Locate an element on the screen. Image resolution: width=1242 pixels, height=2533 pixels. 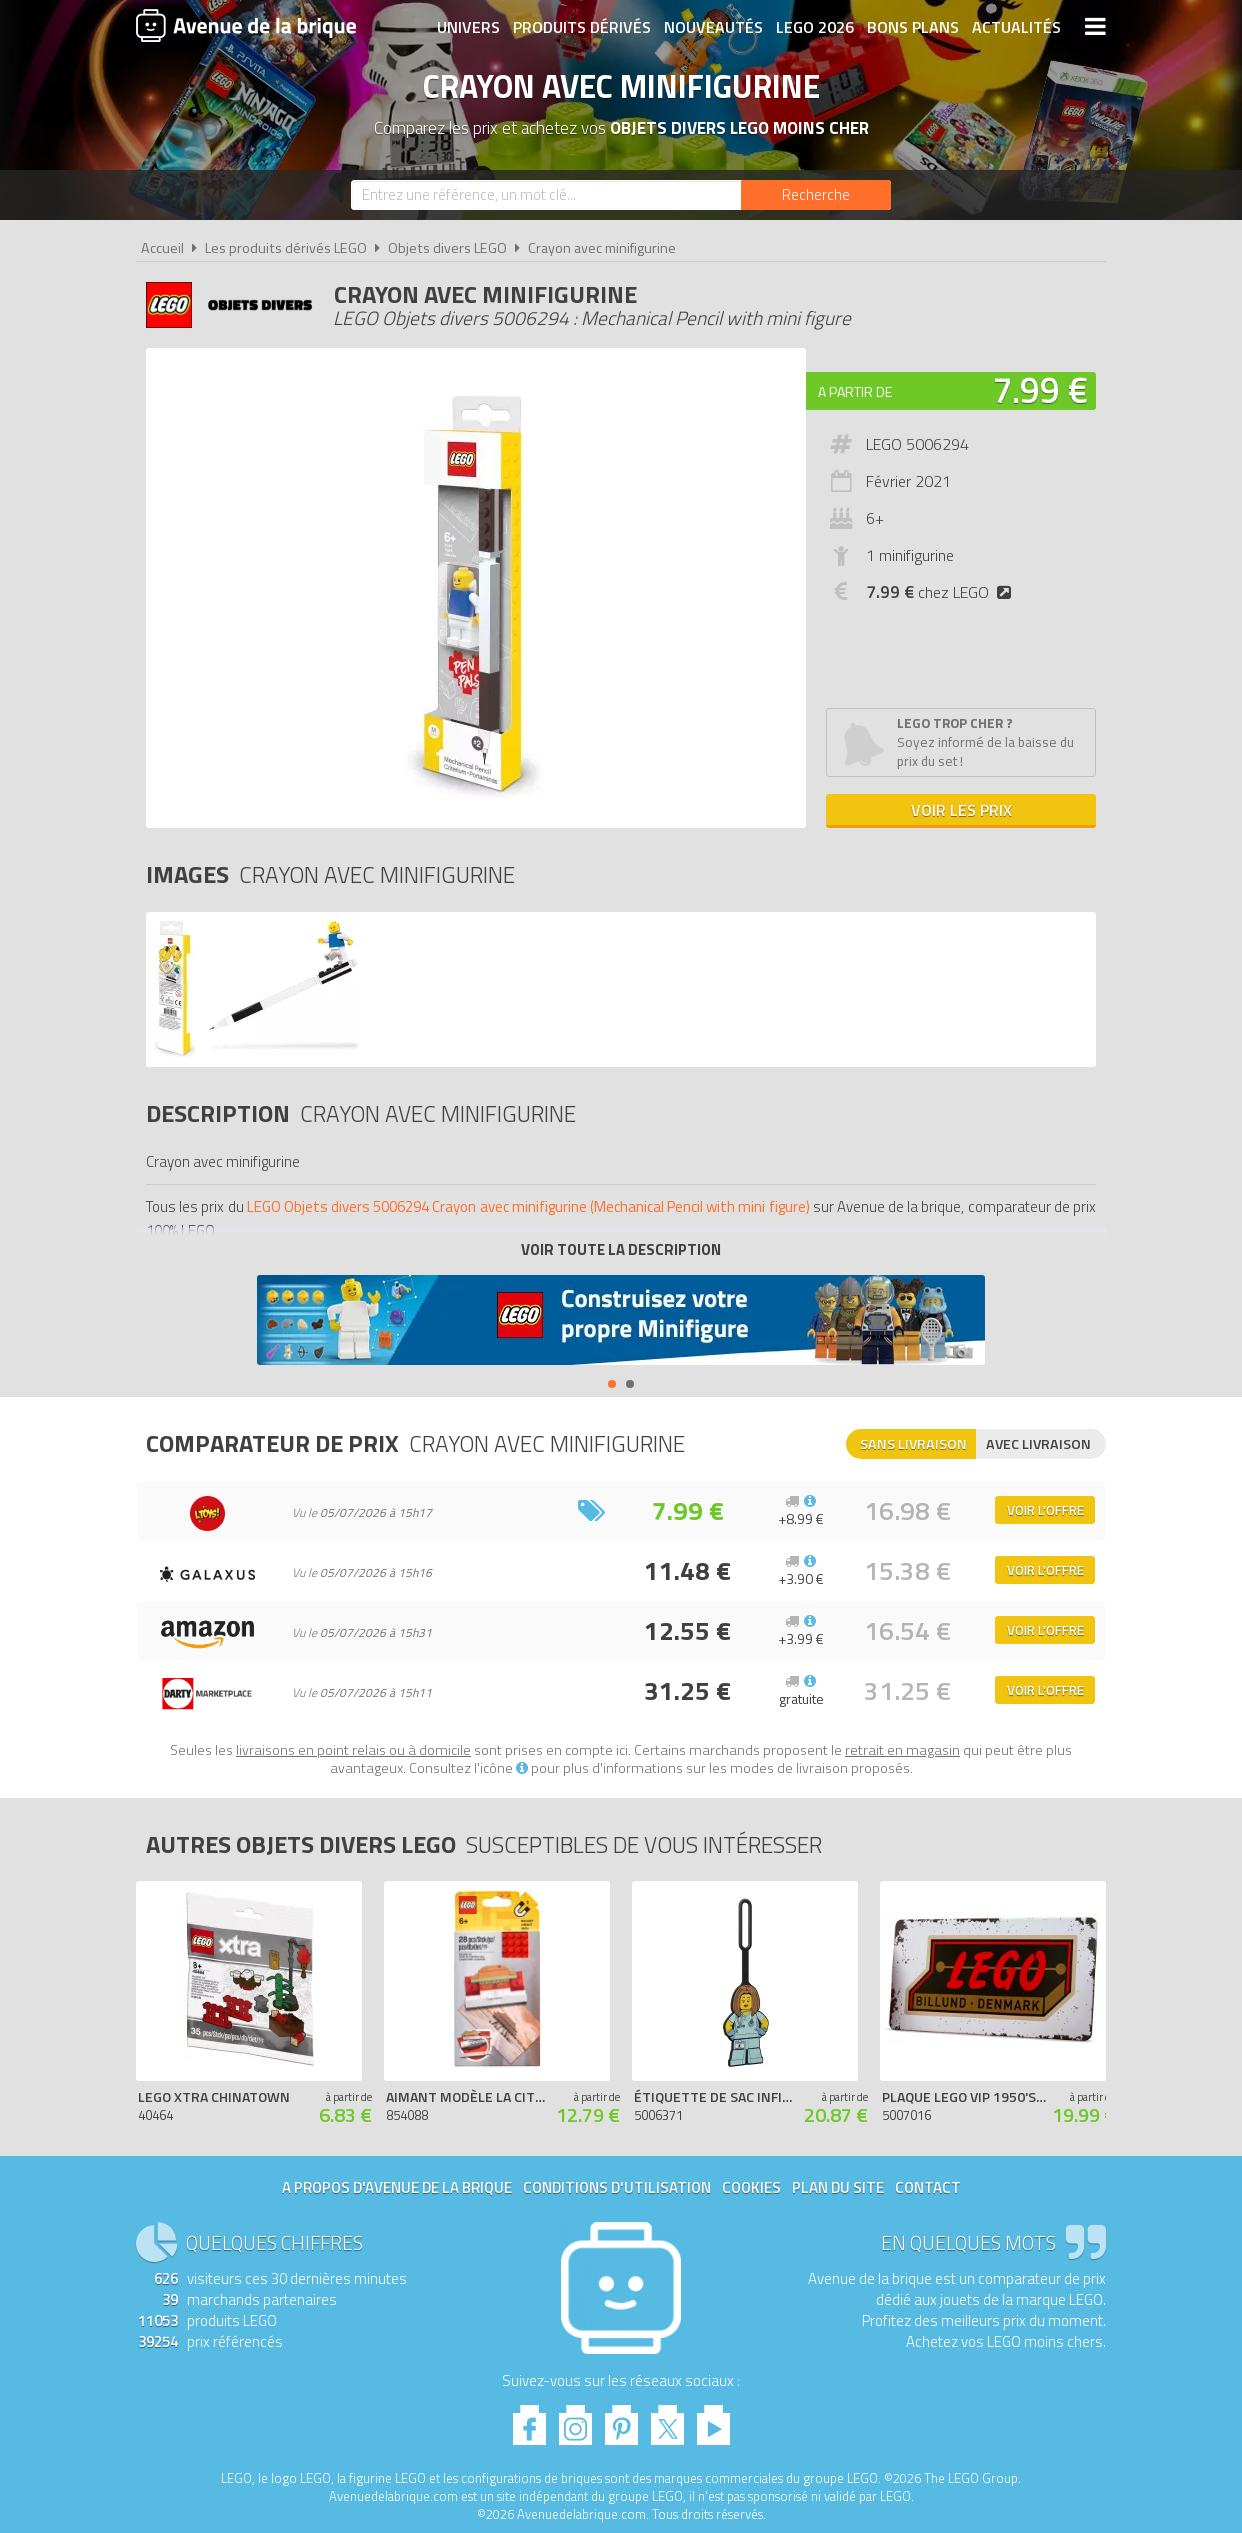
[Rechercher] is located at coordinates (816, 195).